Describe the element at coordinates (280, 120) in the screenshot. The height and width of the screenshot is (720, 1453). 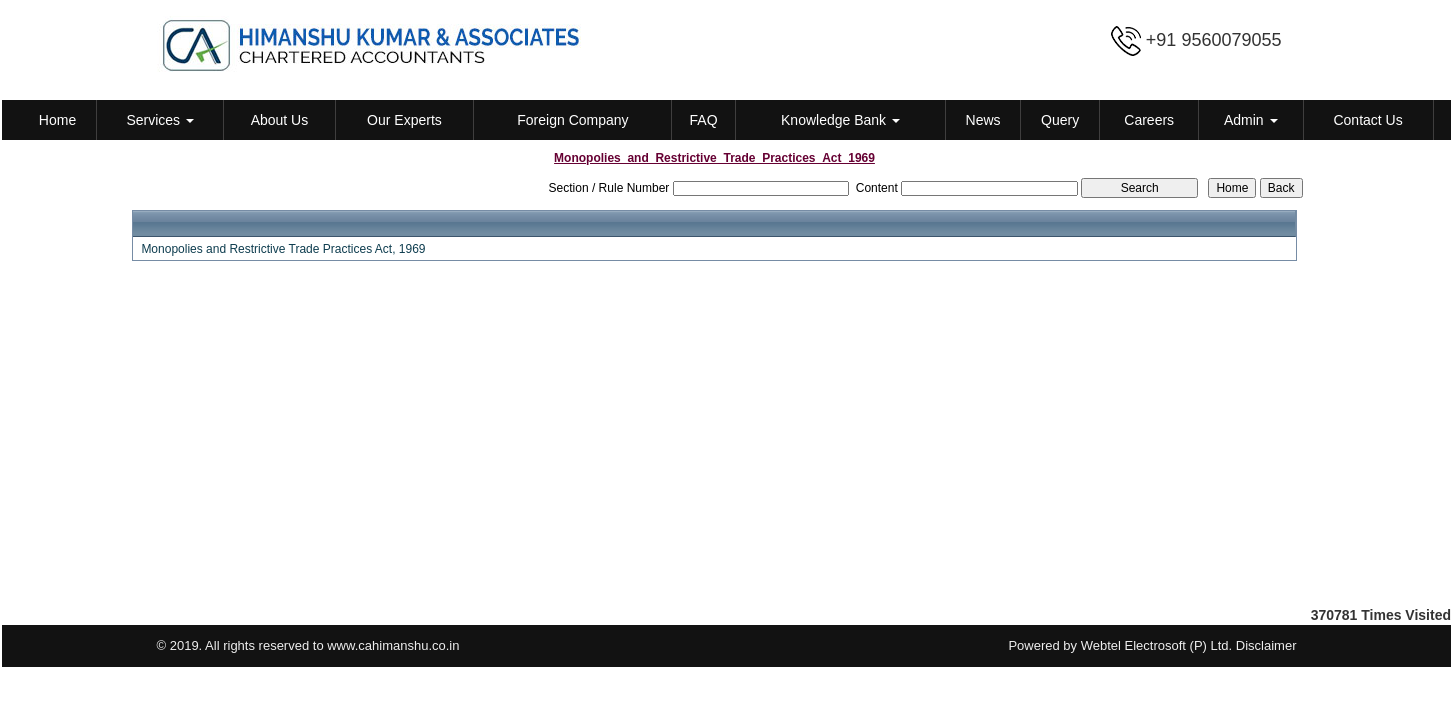
I see `About Us` at that location.